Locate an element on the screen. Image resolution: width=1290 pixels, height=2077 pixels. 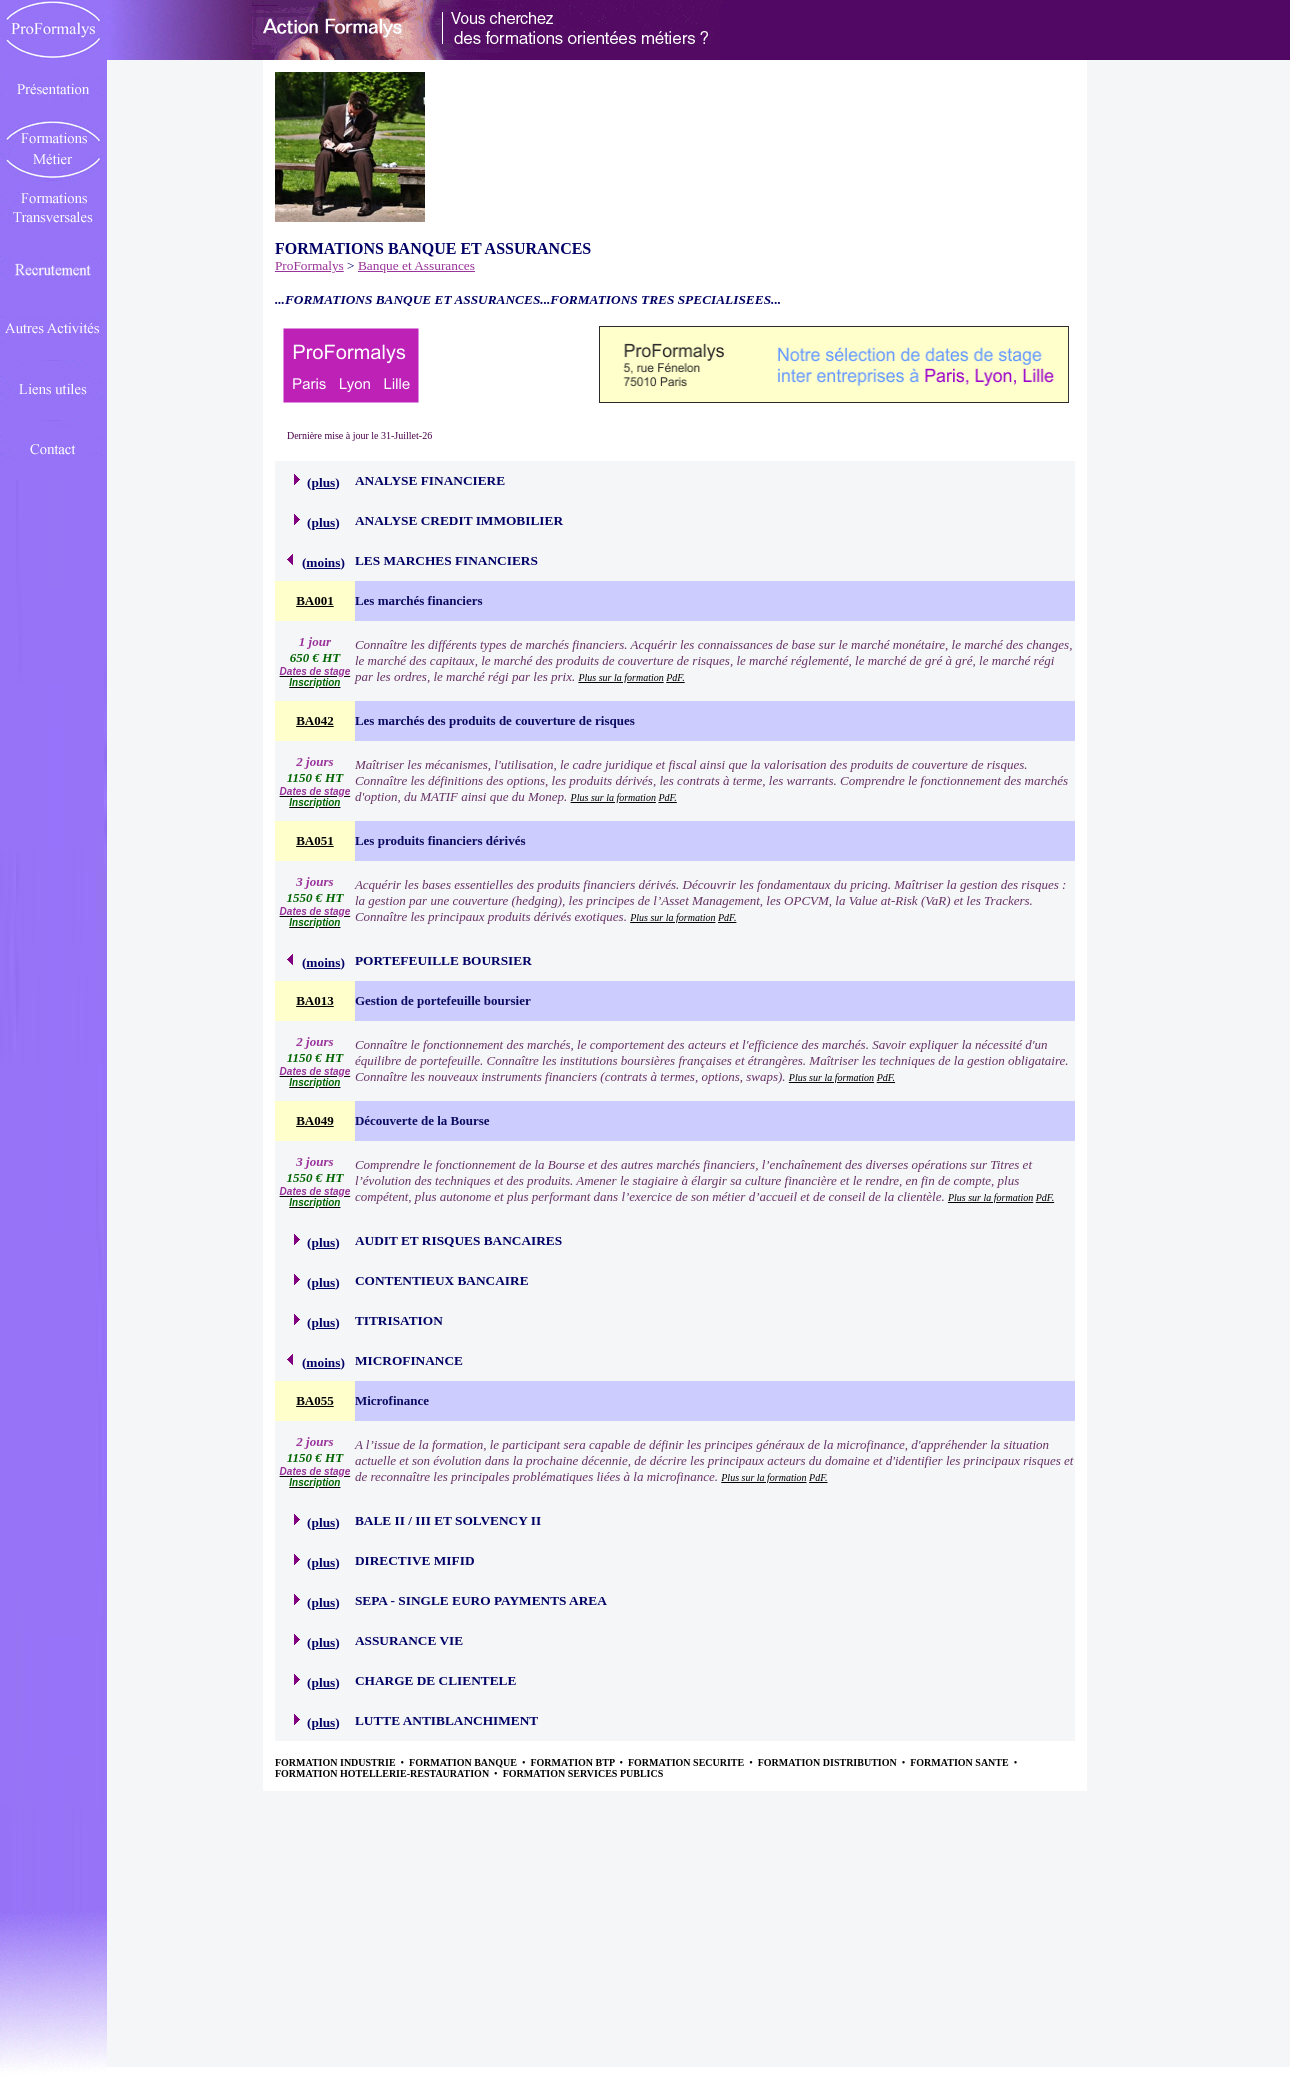
FORMATION SERVICES PUBLICS is located at coordinates (583, 1773).